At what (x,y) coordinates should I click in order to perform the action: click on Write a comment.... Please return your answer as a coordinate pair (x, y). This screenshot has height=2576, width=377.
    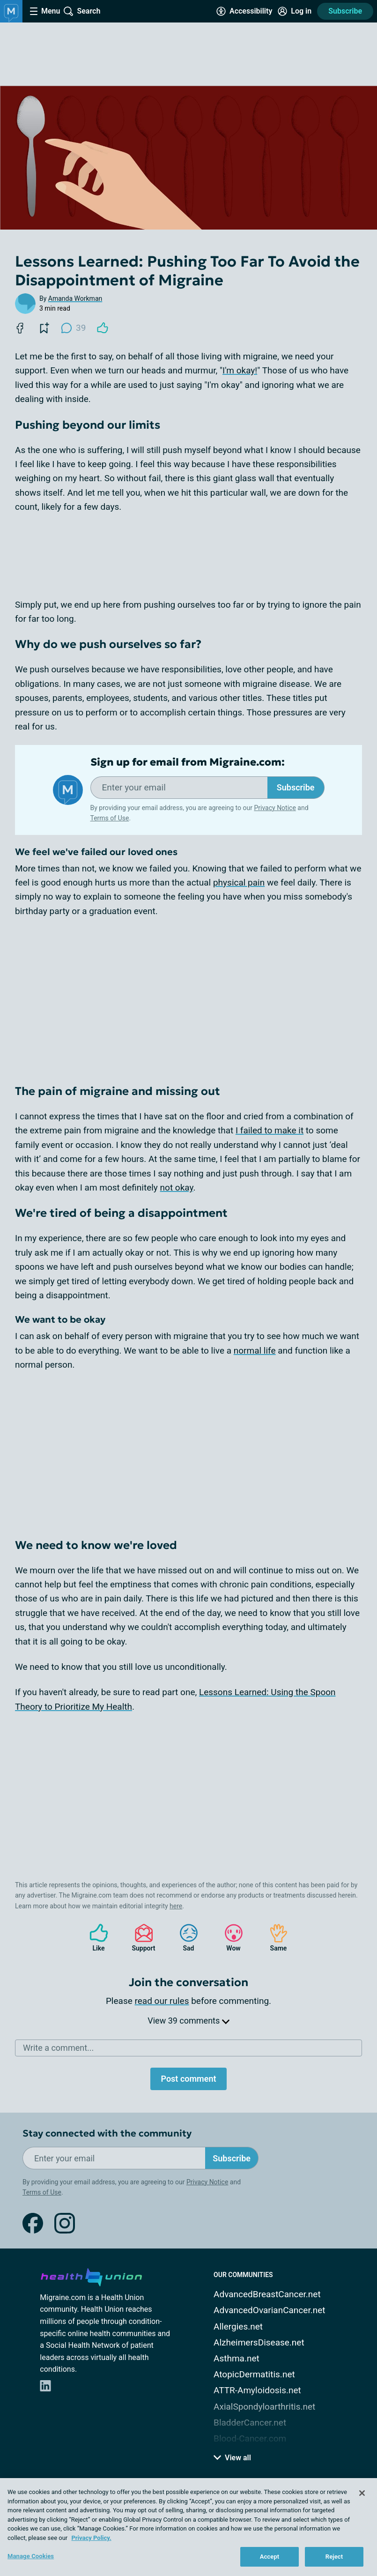
    Looking at the image, I should click on (58, 2048).